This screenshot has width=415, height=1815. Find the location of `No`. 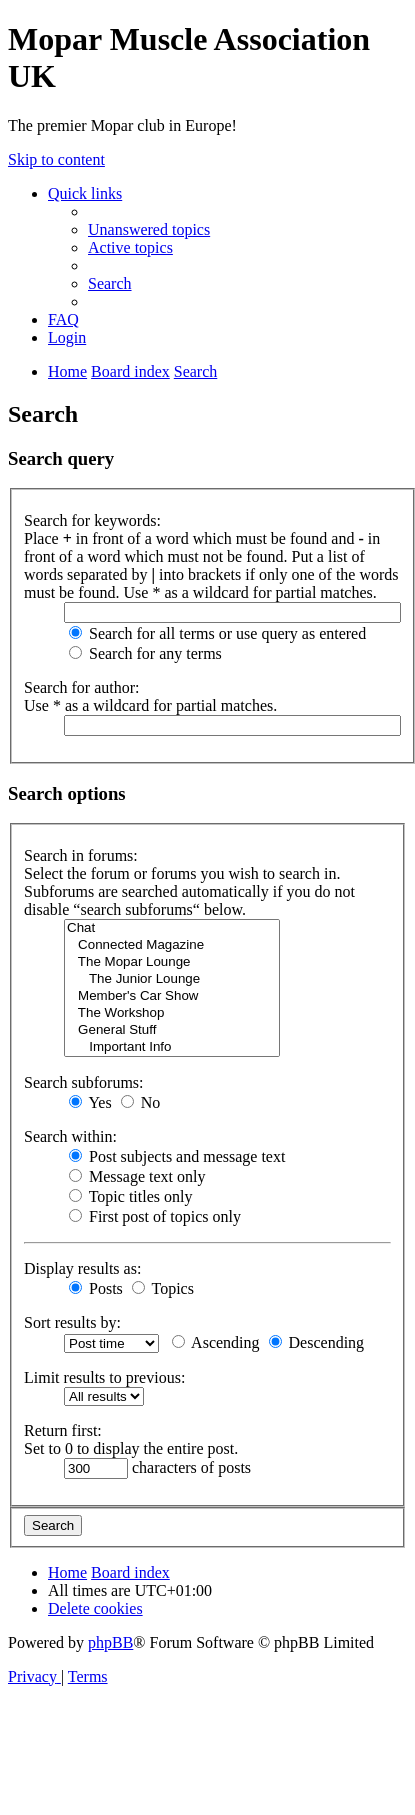

No is located at coordinates (141, 1102).